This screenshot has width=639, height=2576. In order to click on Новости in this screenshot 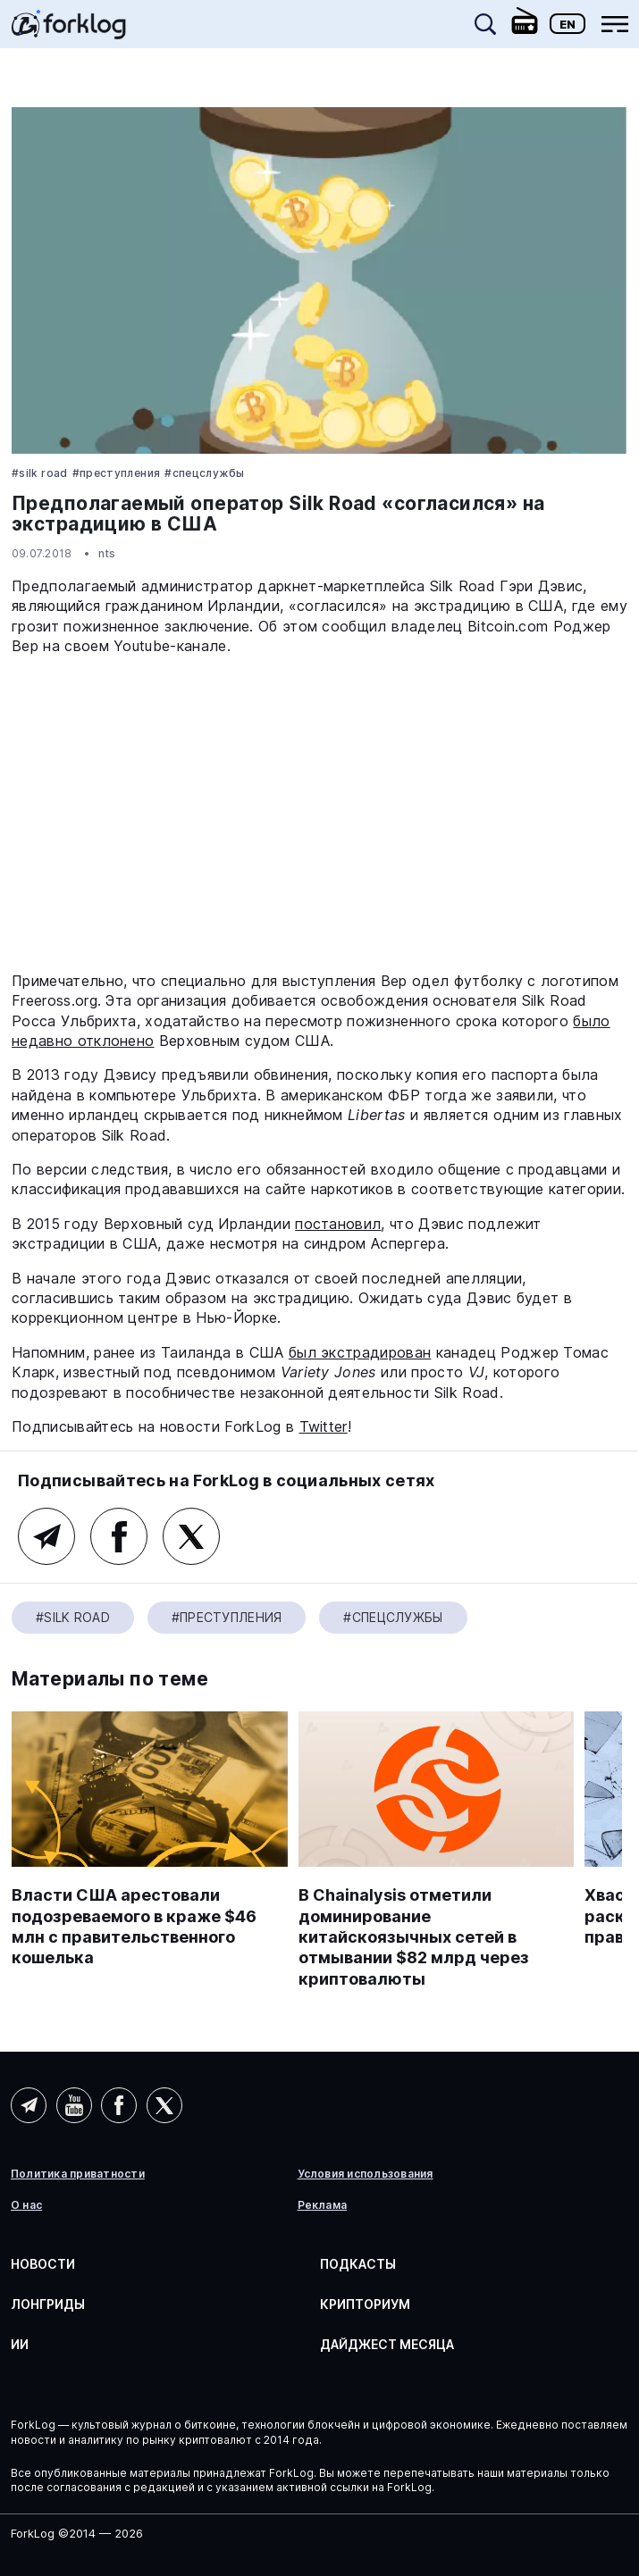, I will do `click(43, 2263)`.